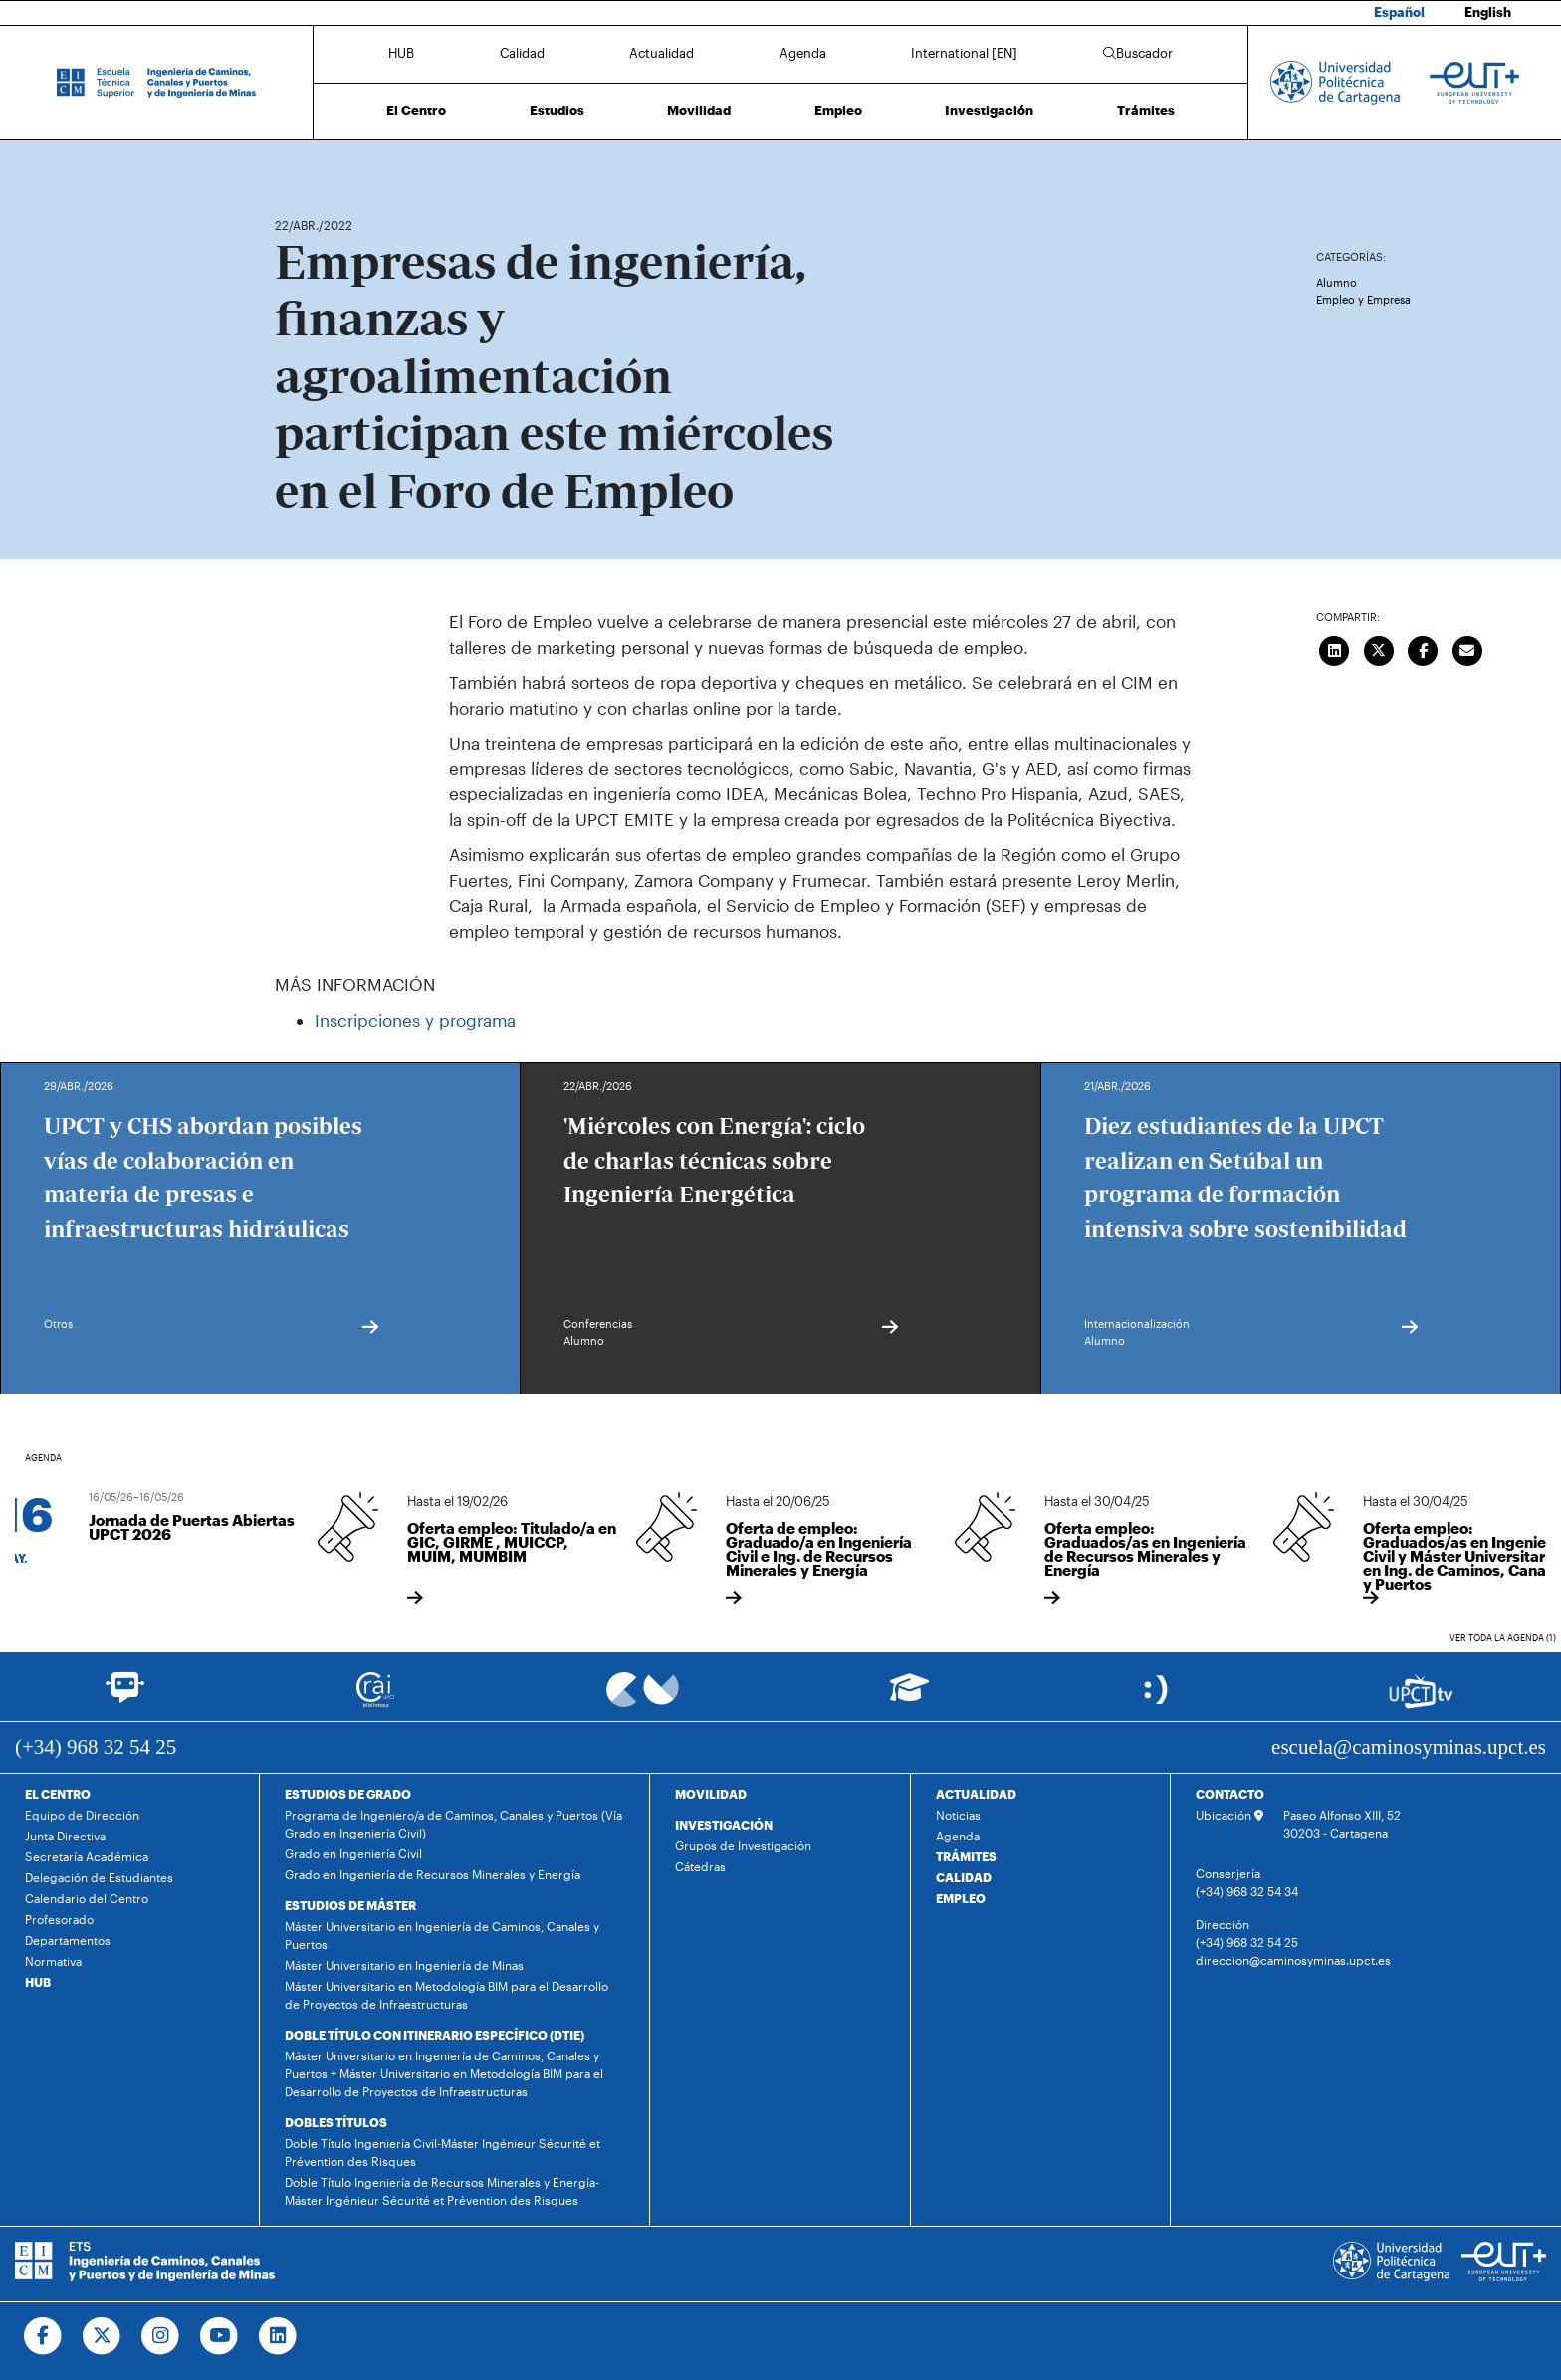 Image resolution: width=1561 pixels, height=2380 pixels. Describe the element at coordinates (838, 110) in the screenshot. I see `Empleo` at that location.